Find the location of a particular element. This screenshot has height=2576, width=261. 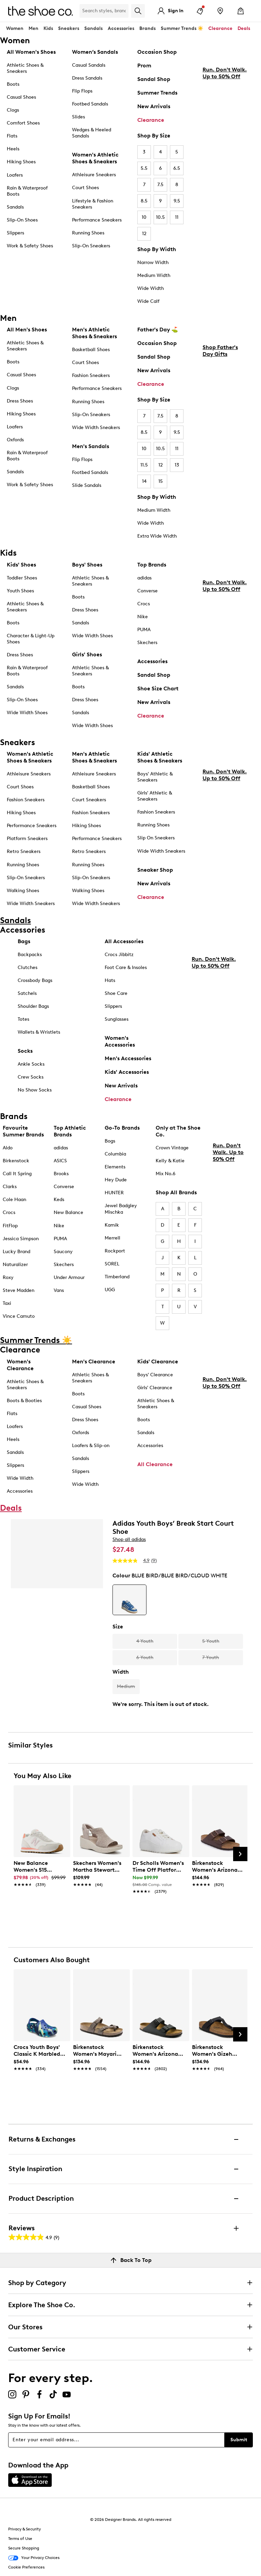

Loafers & Slip-on is located at coordinates (90, 1445).